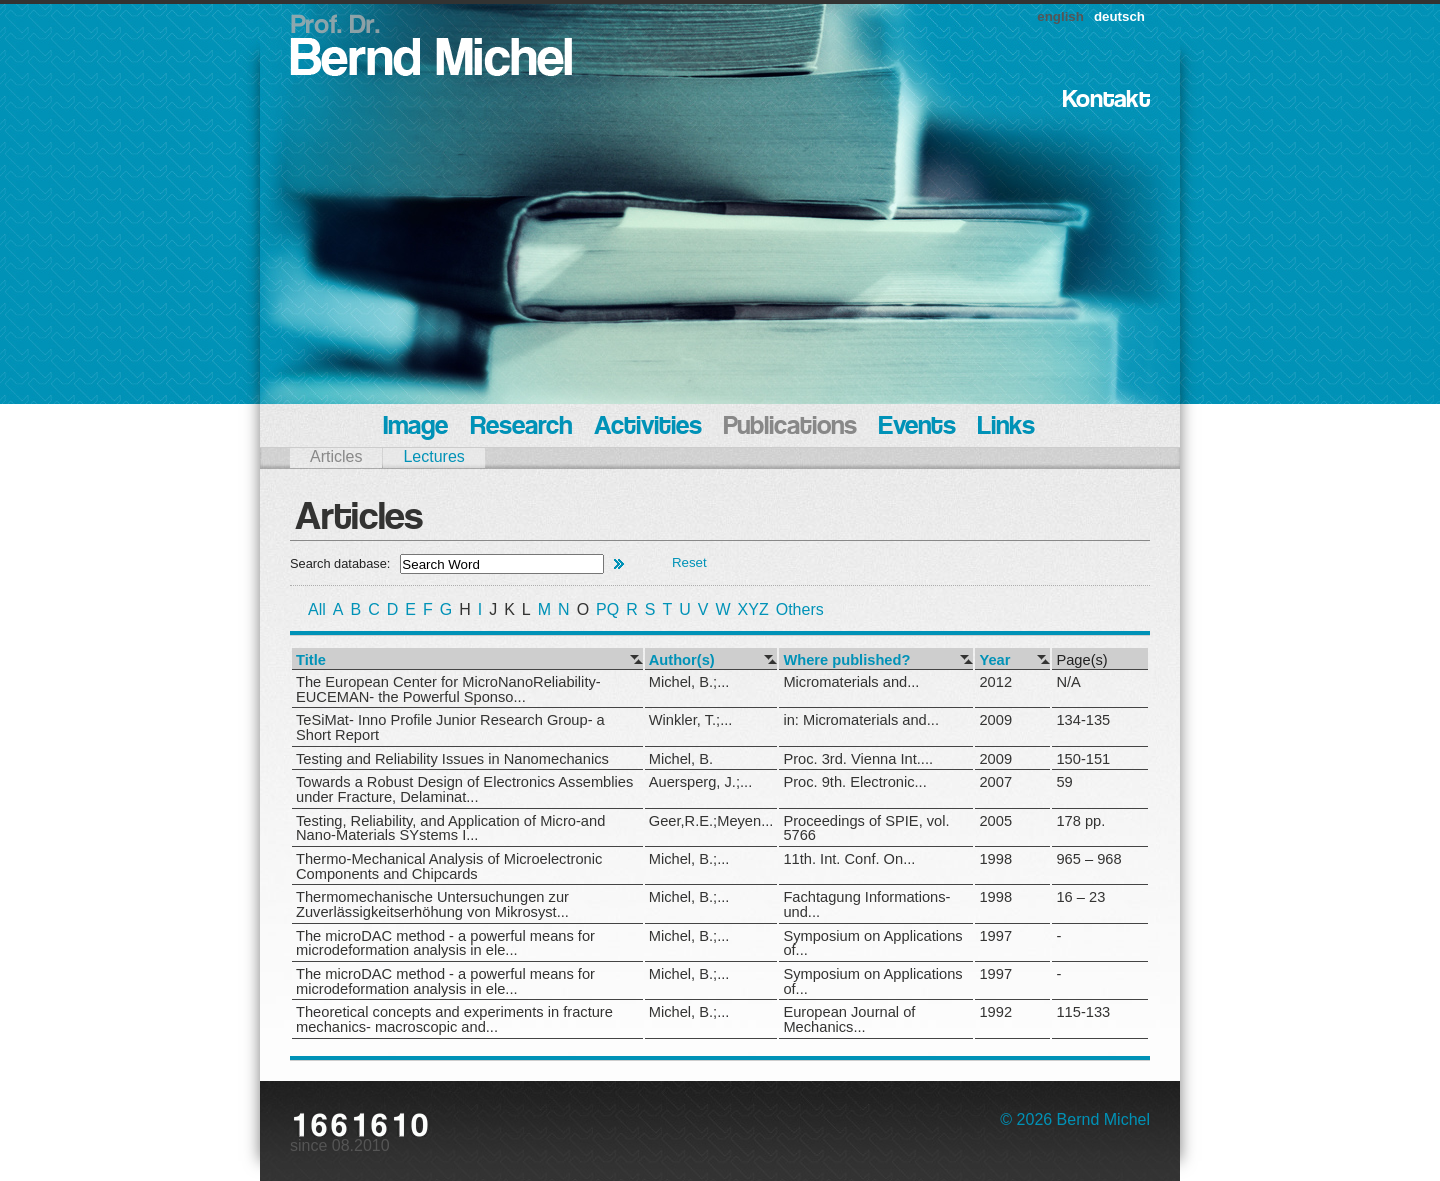  Describe the element at coordinates (711, 821) in the screenshot. I see `Geer,R.E.;Meyen...` at that location.